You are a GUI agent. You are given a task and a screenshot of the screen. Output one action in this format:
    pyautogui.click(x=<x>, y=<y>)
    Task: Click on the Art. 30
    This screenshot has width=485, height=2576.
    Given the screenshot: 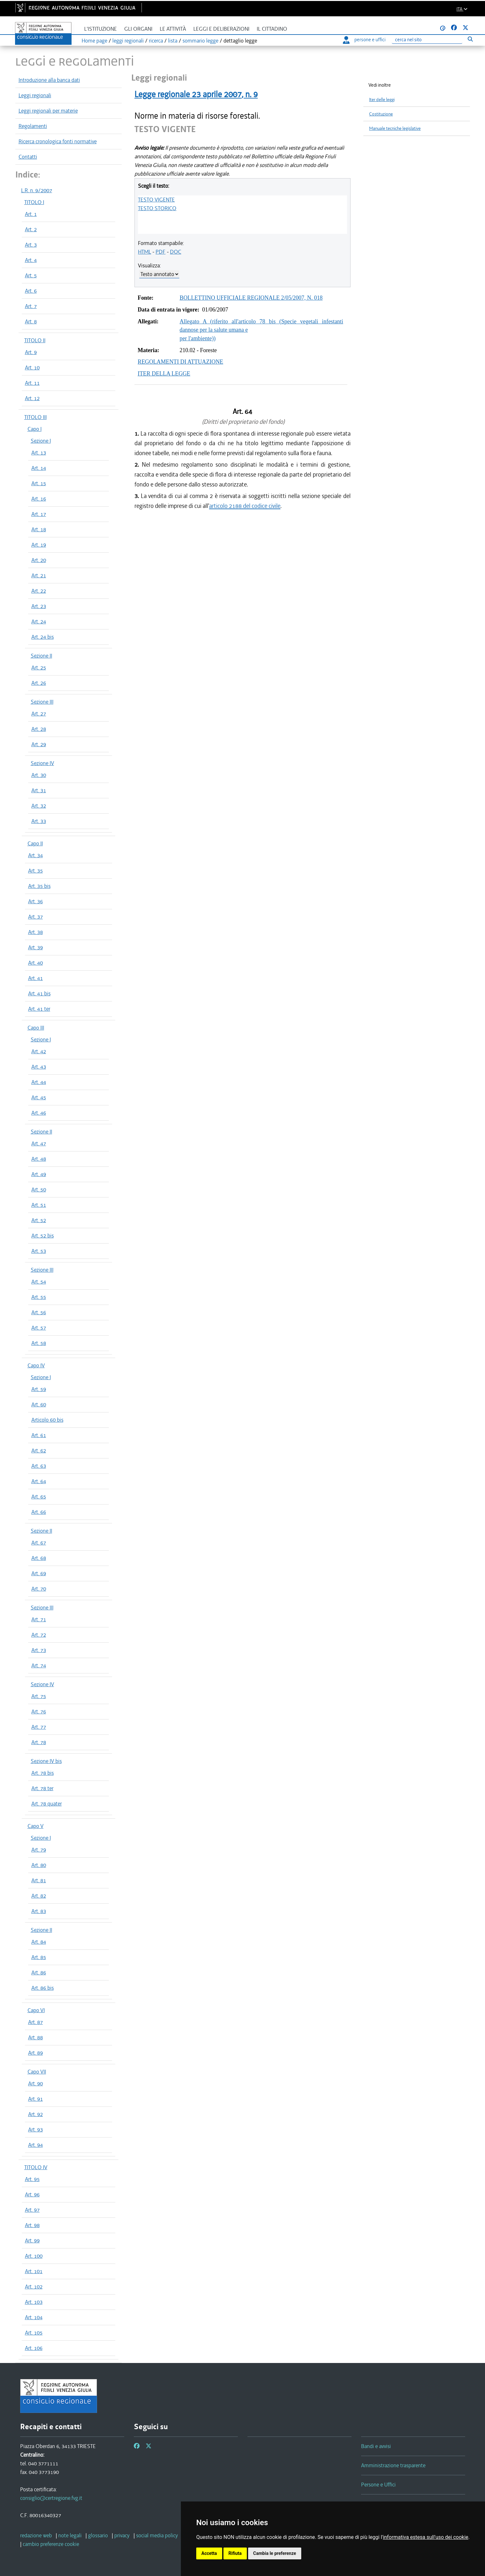 What is the action you would take?
    pyautogui.click(x=38, y=774)
    